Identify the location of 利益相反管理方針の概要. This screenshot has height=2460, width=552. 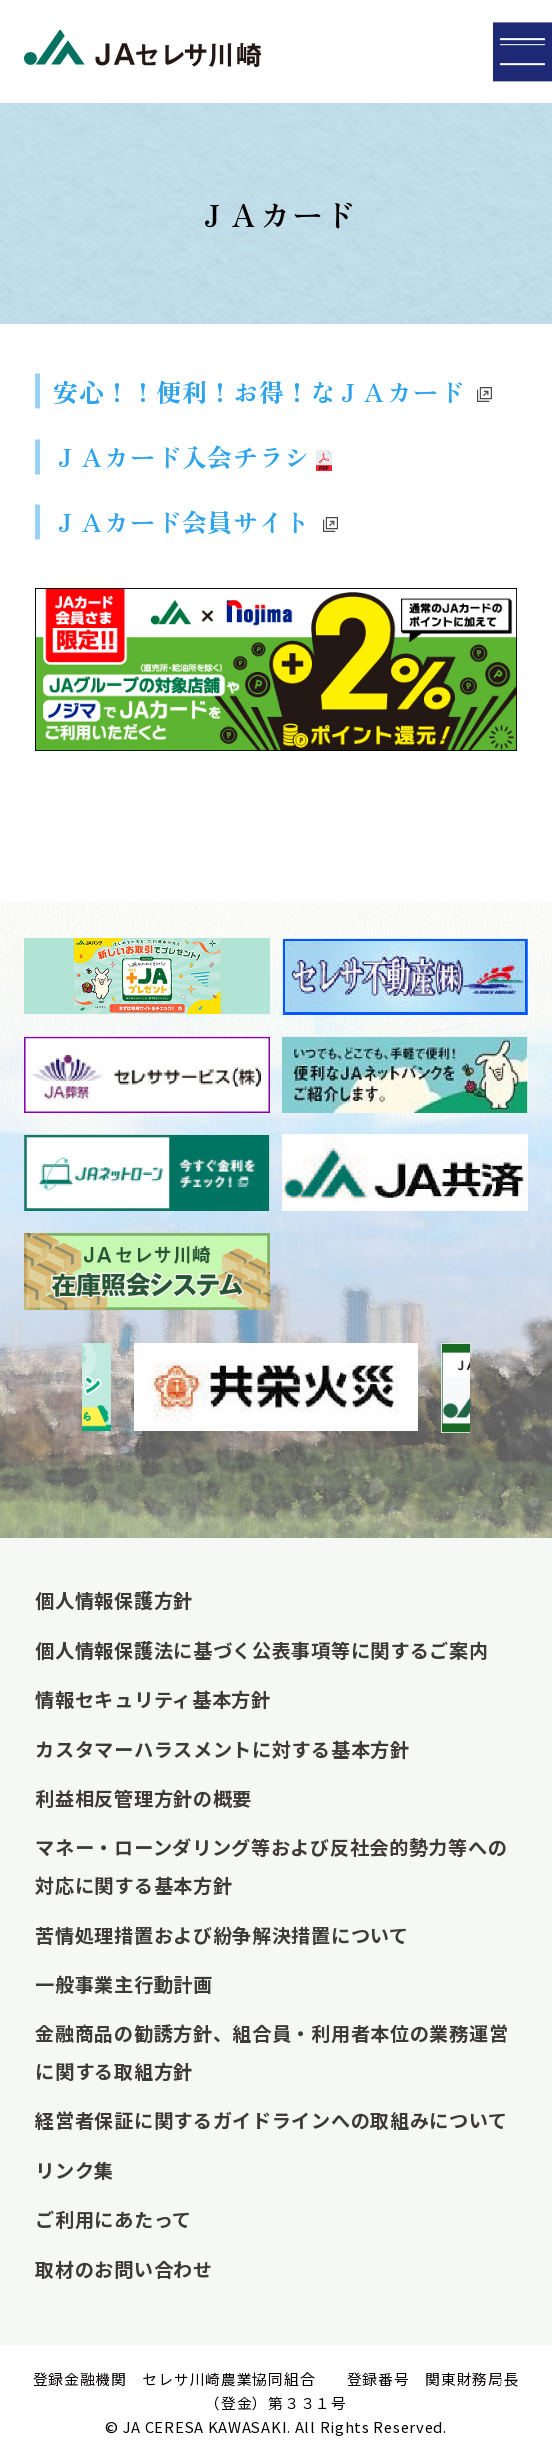
(143, 1798).